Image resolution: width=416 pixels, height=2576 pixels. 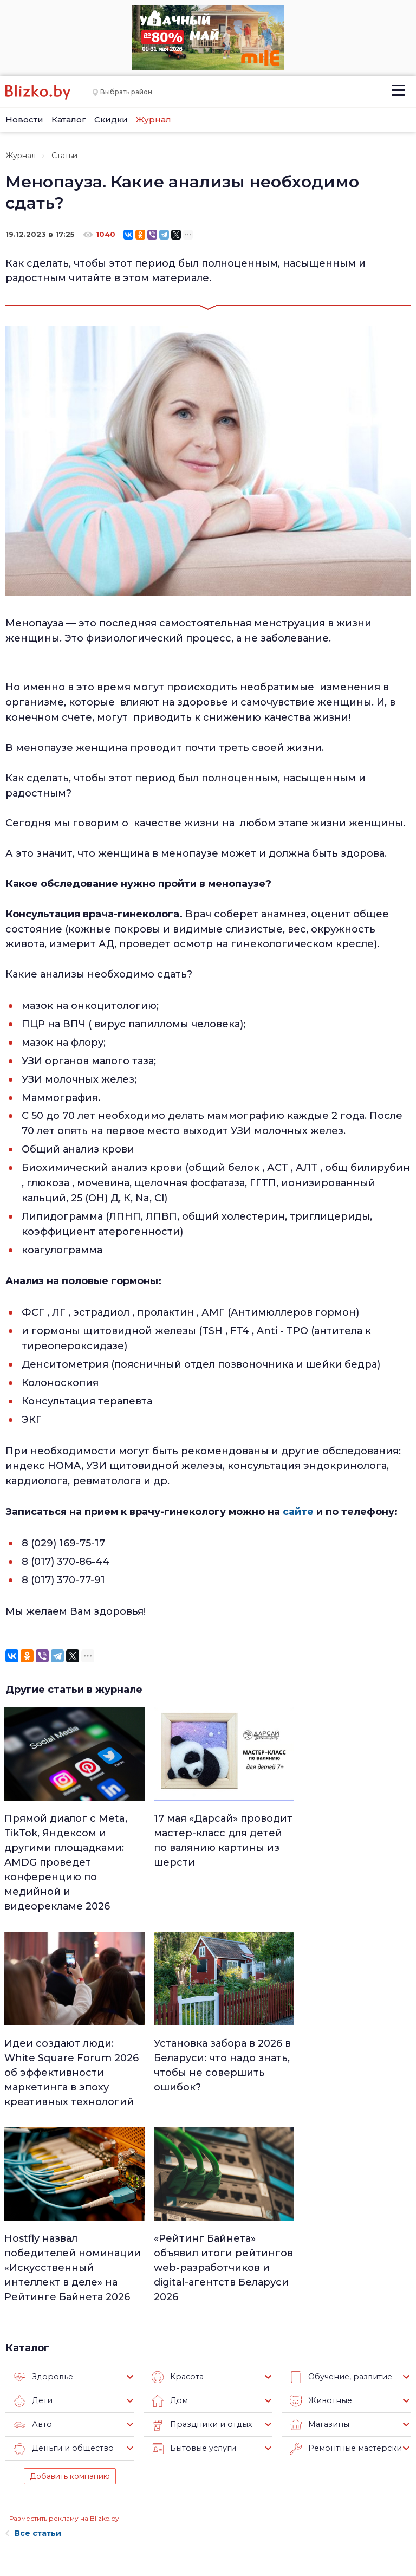 I want to click on Контакты, so click(x=21, y=2514).